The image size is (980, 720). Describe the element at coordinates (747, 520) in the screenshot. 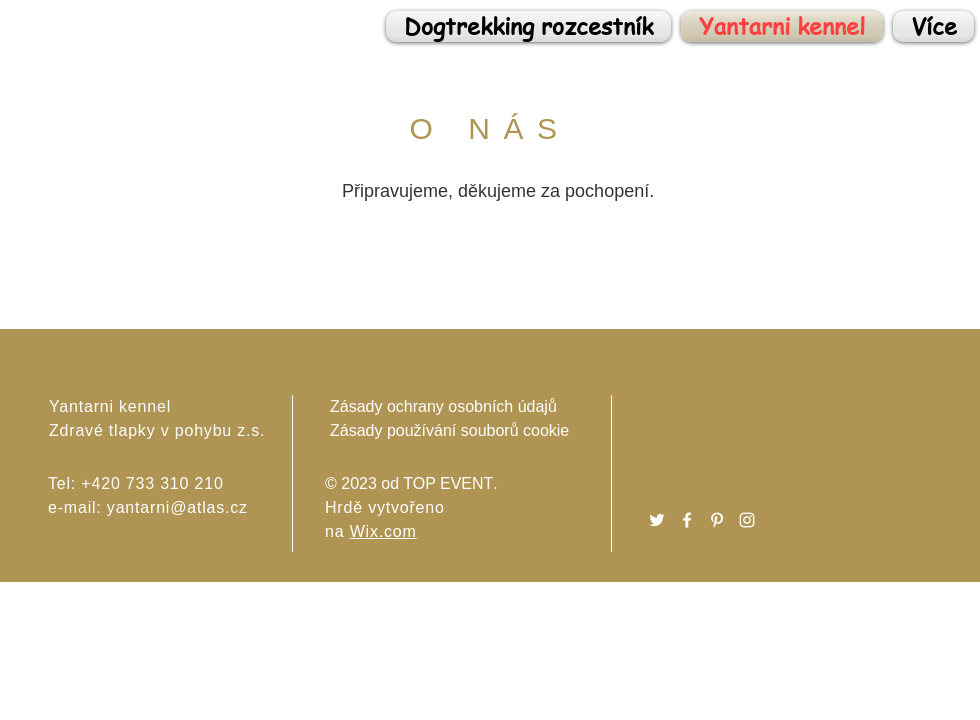

I see `[Instagram]` at that location.